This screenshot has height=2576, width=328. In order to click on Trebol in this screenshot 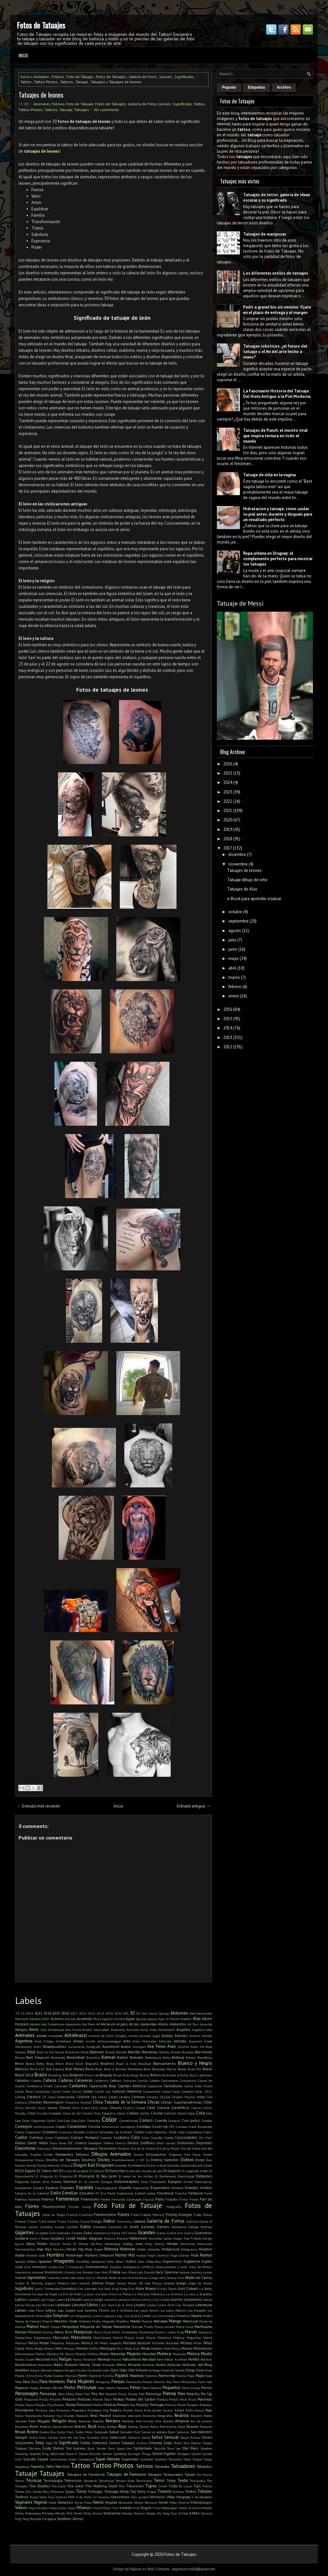, I will do `click(190, 2491)`.